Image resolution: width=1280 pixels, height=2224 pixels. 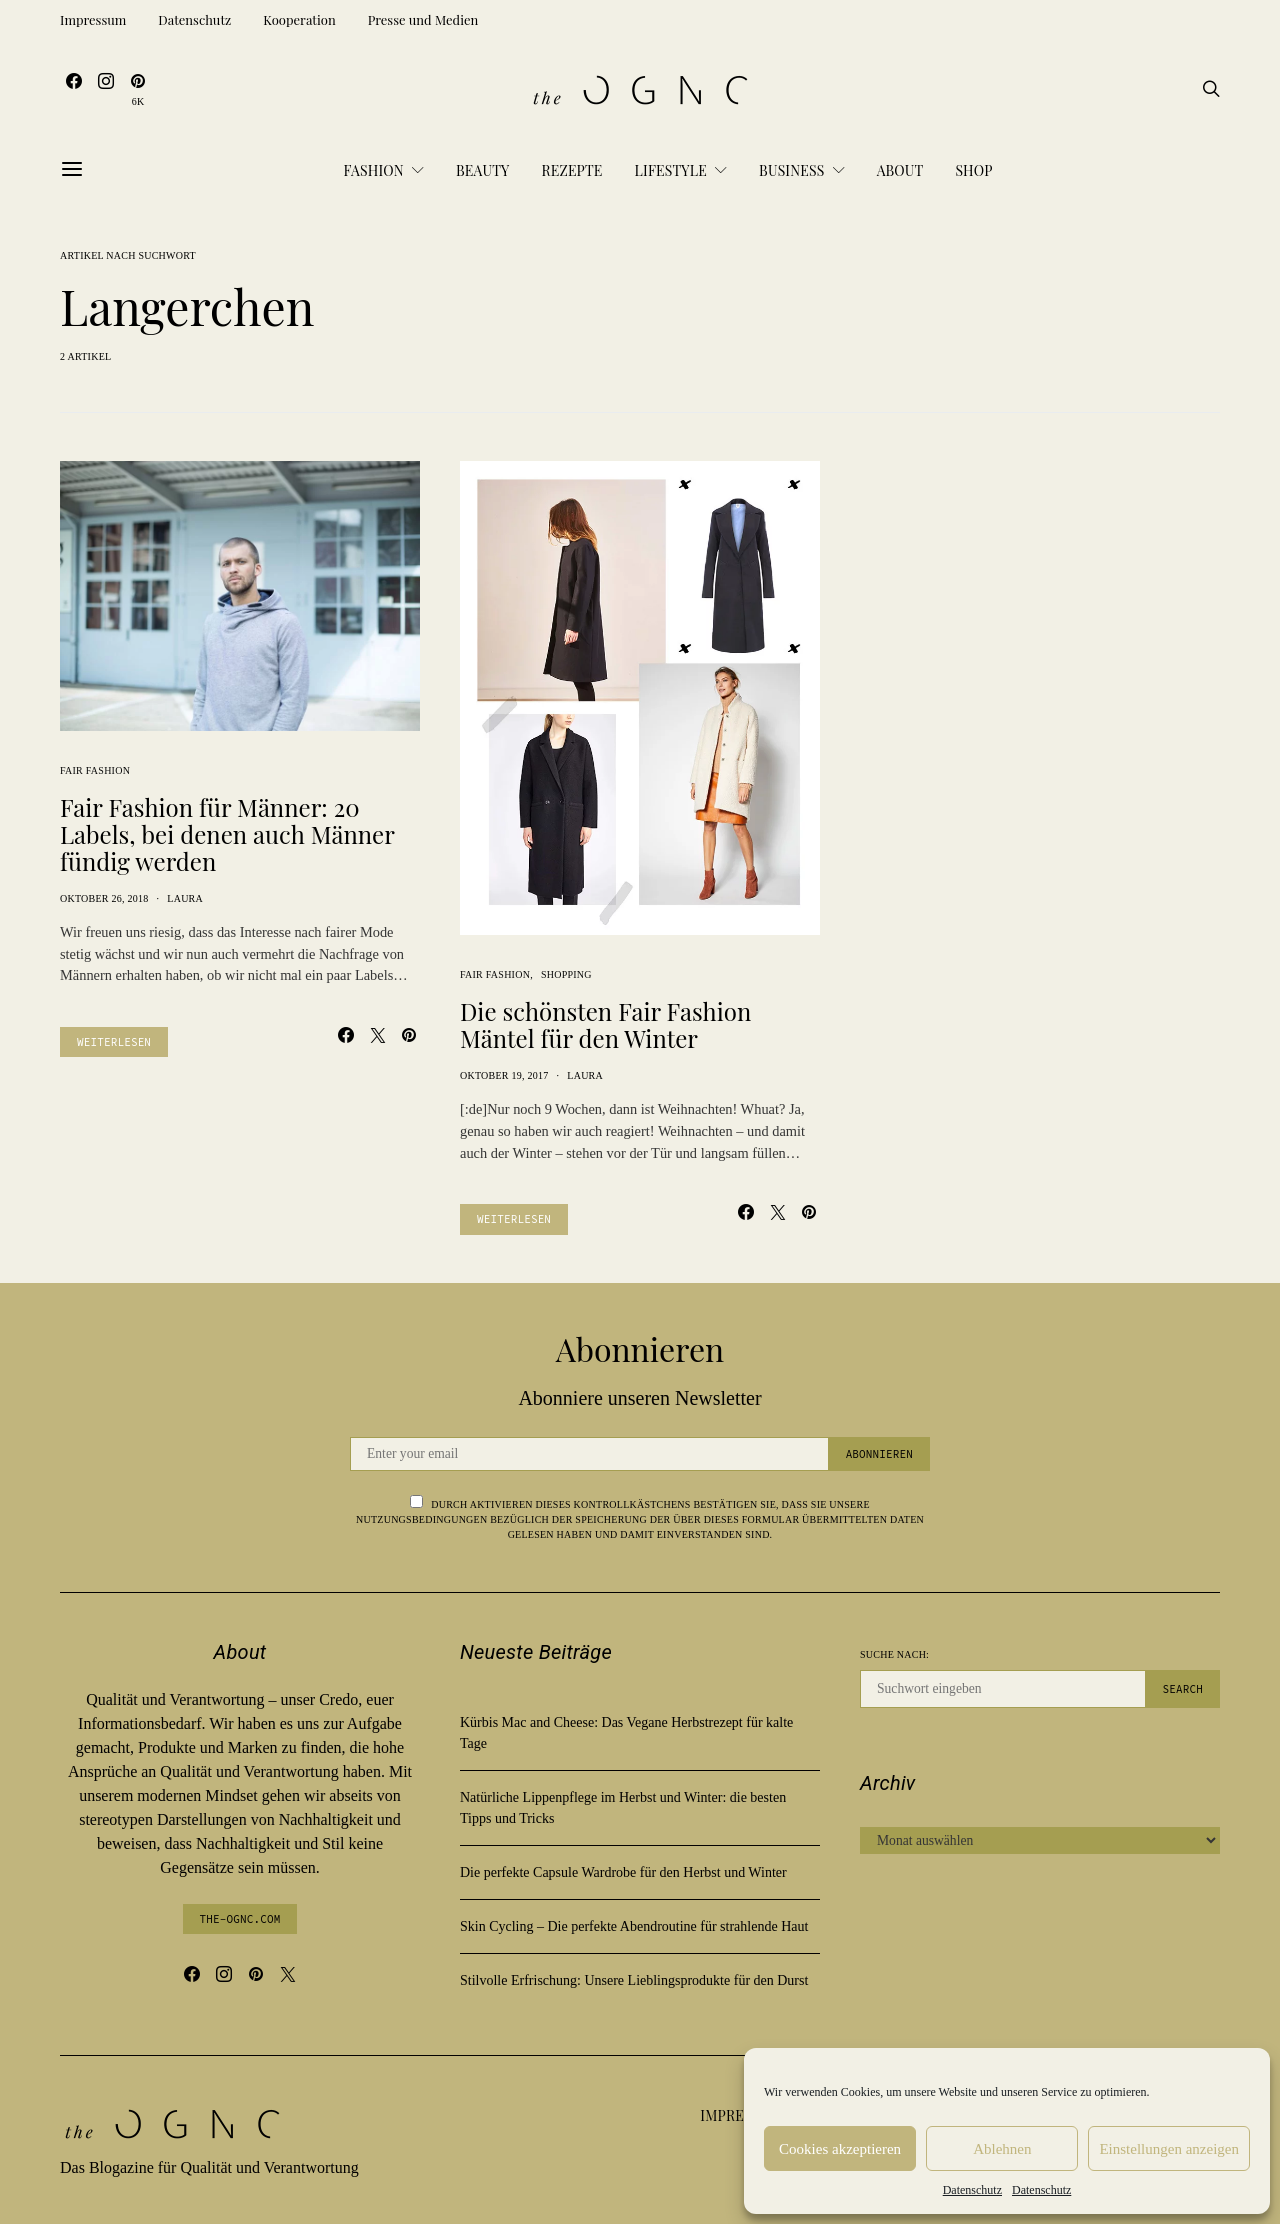 I want to click on Business, so click(x=791, y=170).